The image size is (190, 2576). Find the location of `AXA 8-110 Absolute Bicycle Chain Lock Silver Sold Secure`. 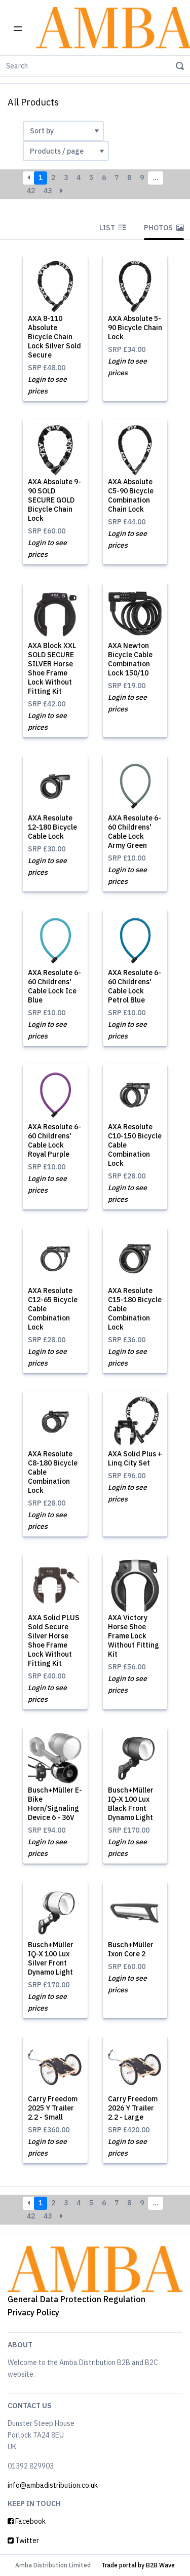

AXA 8-110 Absolute Bicycle Chain Lock Silver Sold Secure is located at coordinates (54, 337).